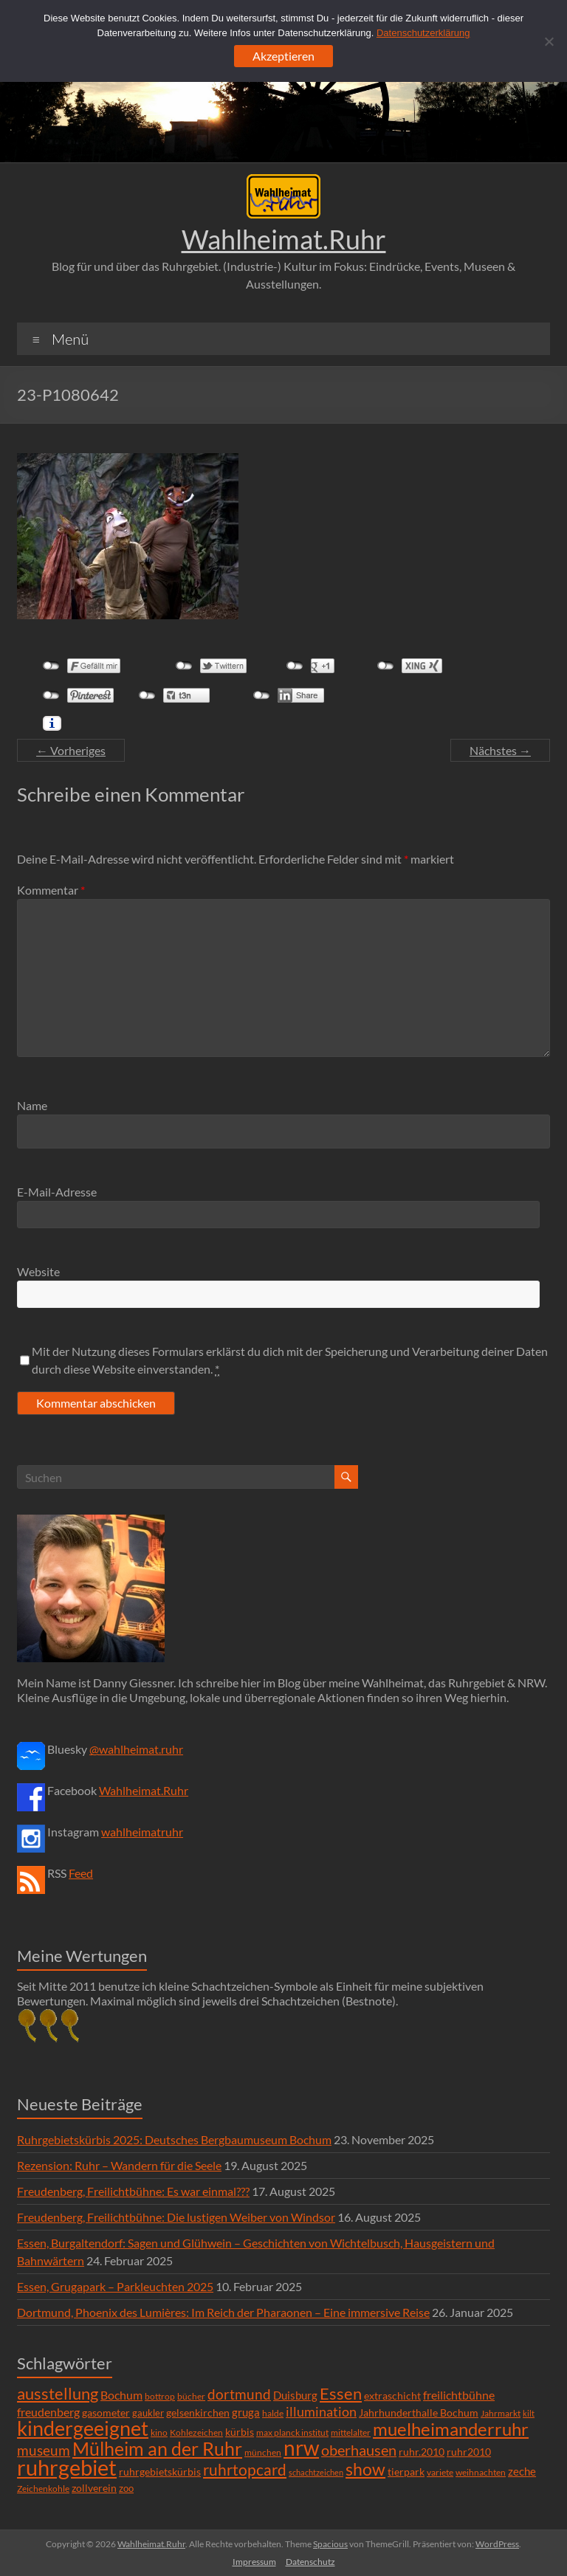  What do you see at coordinates (351, 2432) in the screenshot?
I see `mittelalter [mittelalter (5 Einträge)]` at bounding box center [351, 2432].